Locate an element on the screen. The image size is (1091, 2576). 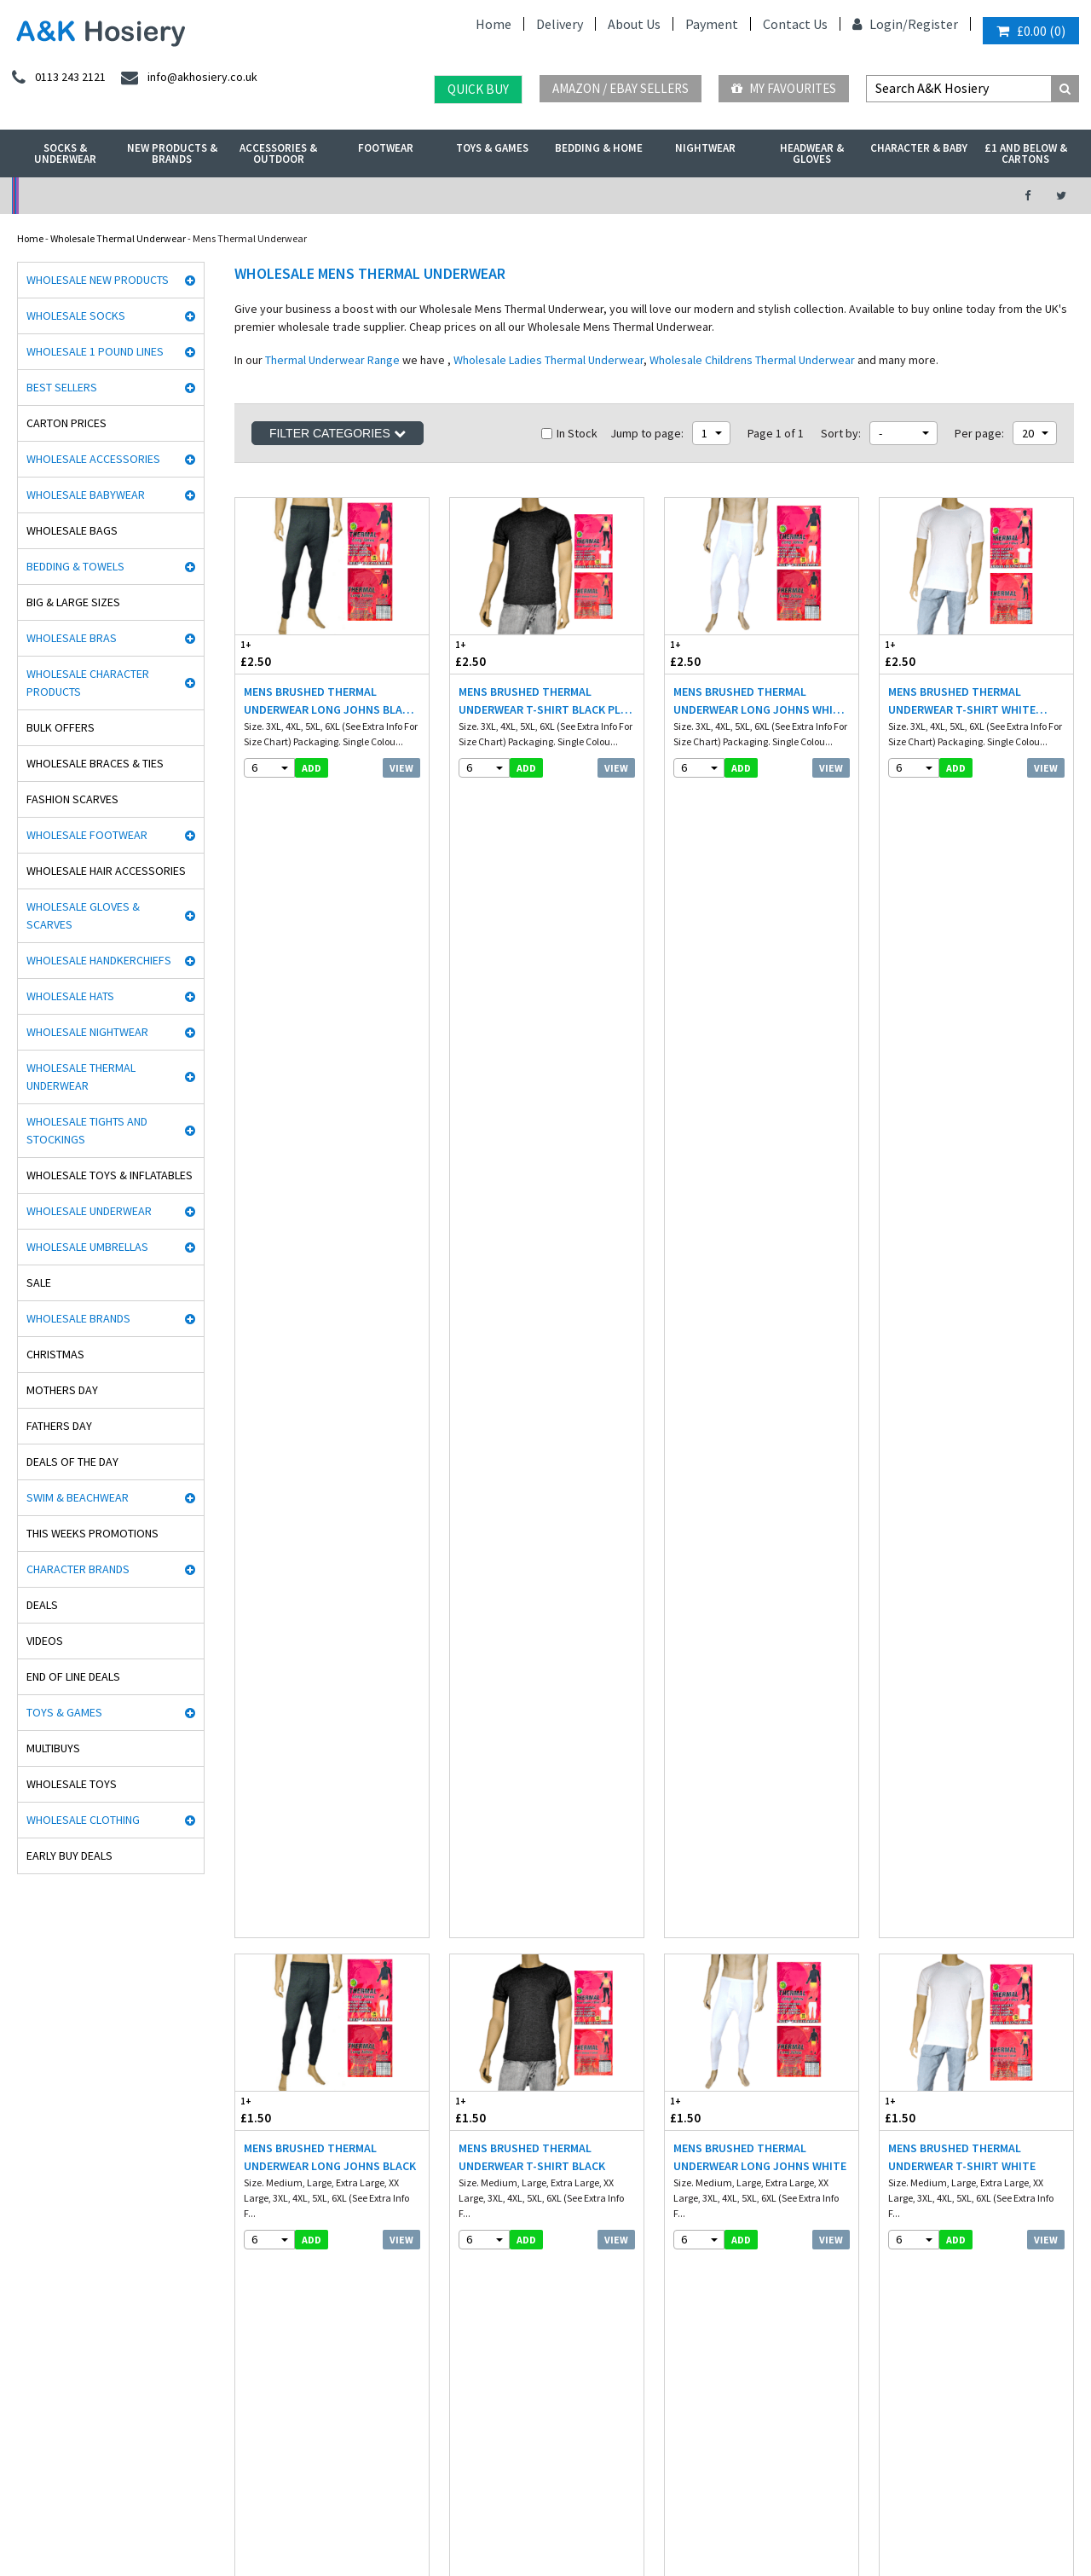
Toys & Games is located at coordinates (492, 148).